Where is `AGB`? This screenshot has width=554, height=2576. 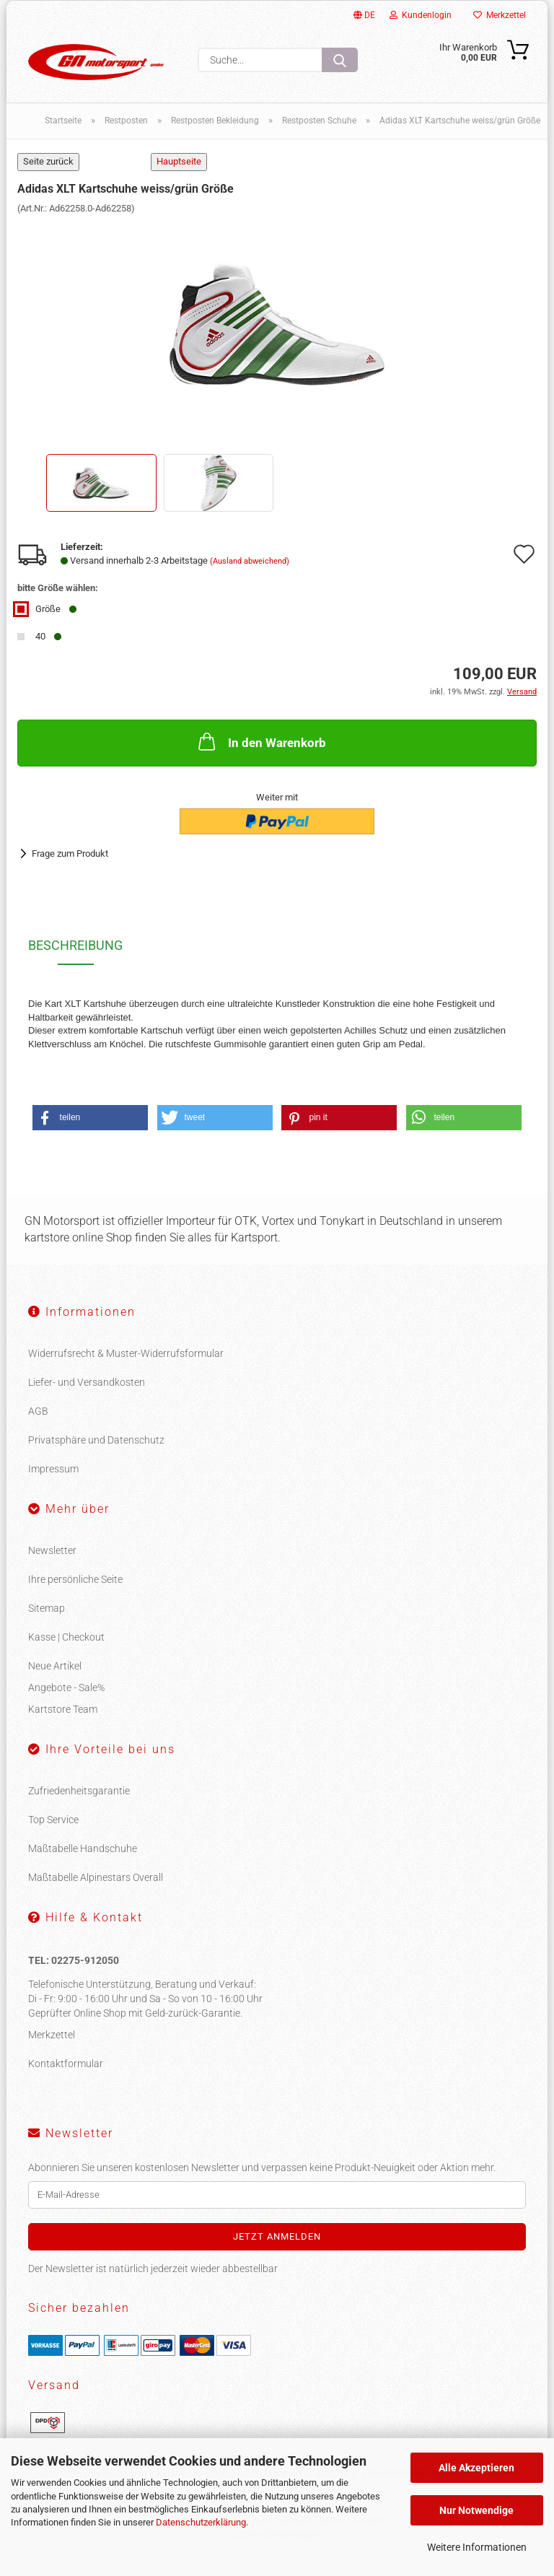
AGB is located at coordinates (38, 1427).